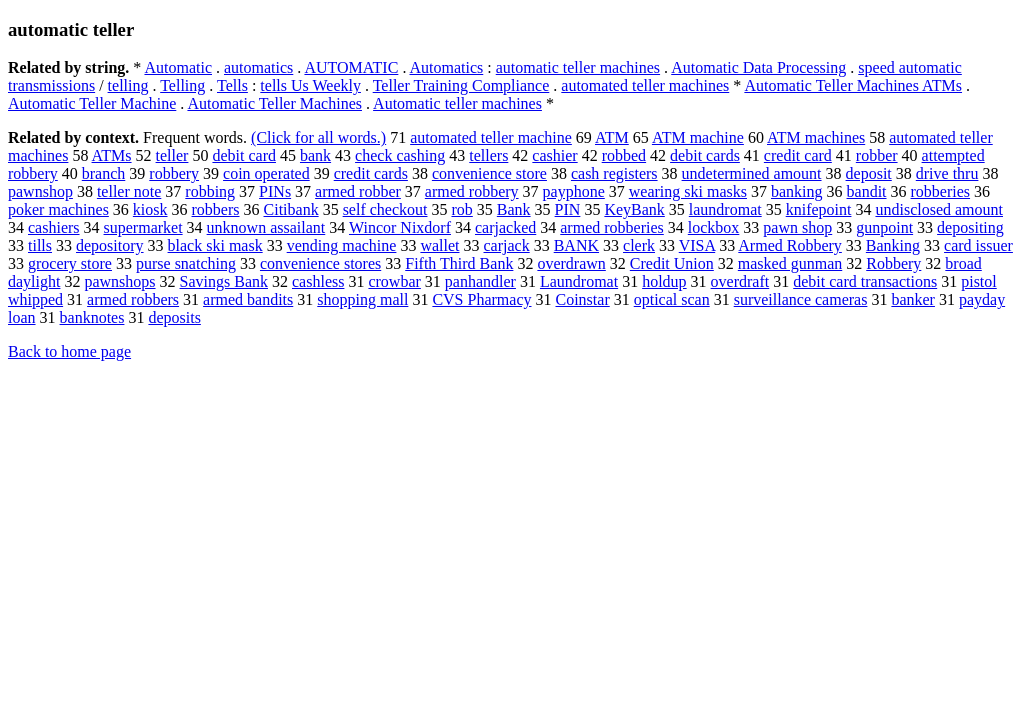  I want to click on robberies, so click(941, 191).